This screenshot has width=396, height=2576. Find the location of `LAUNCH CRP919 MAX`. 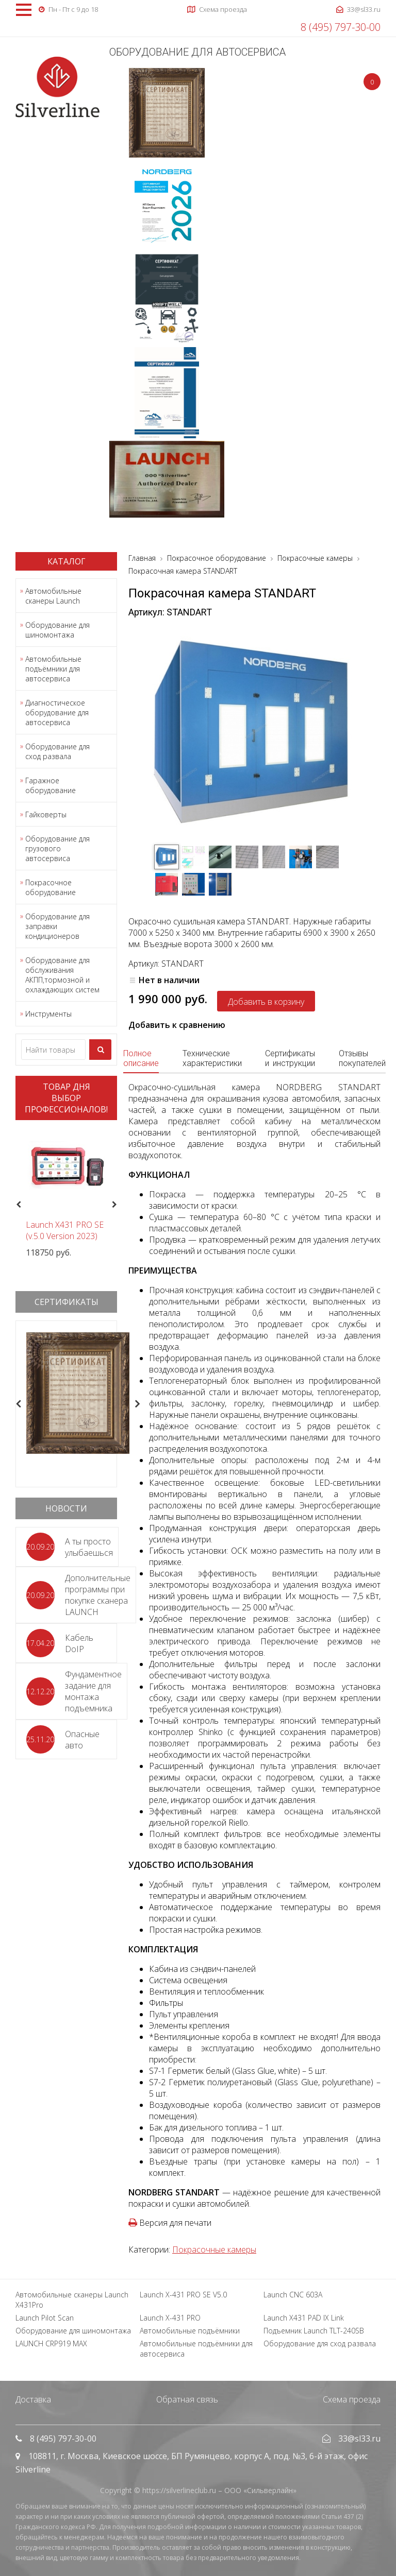

LAUNCH CRP919 MAX is located at coordinates (51, 2343).